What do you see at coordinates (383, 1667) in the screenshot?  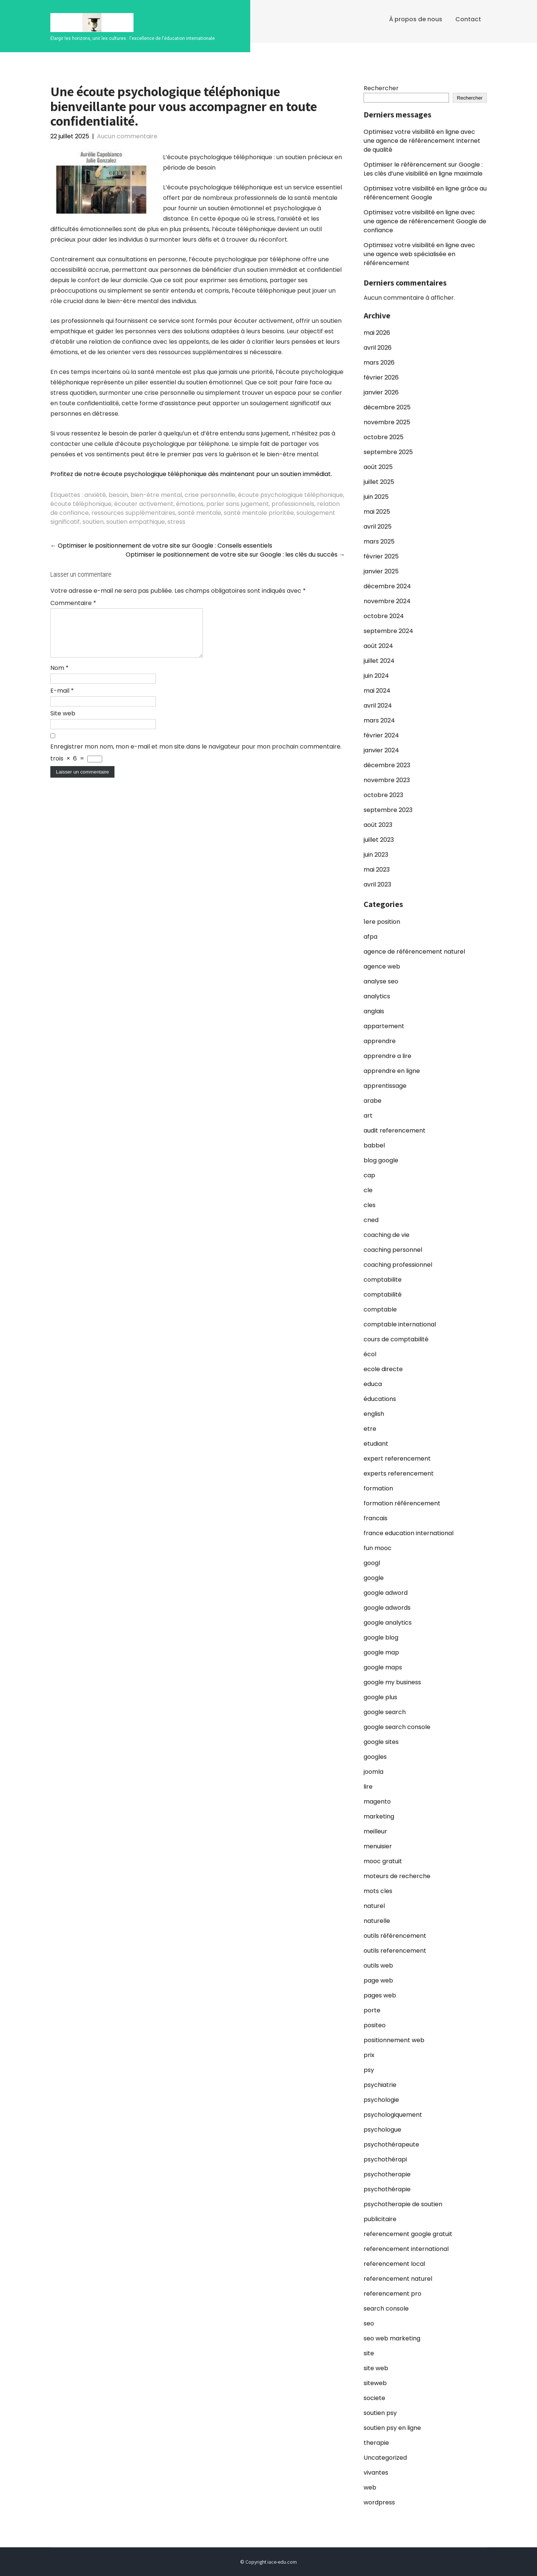 I see `google maps` at bounding box center [383, 1667].